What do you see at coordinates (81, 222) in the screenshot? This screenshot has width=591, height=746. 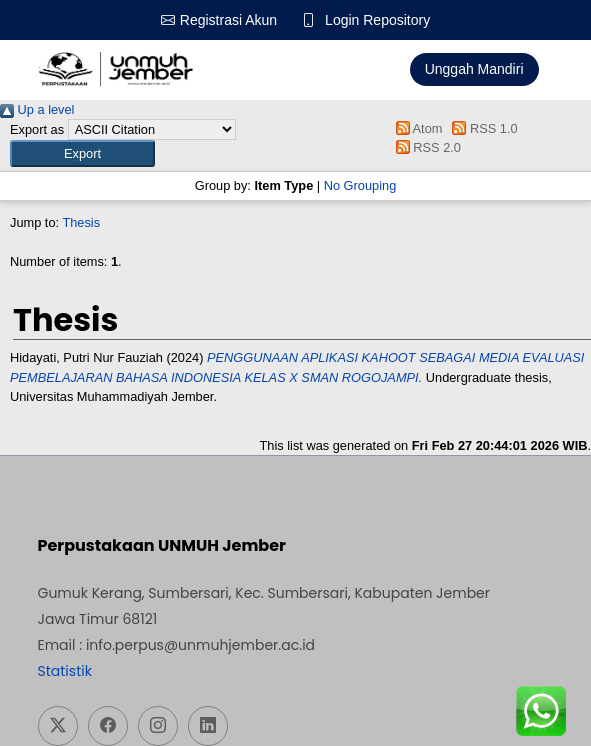 I see `Thesis` at bounding box center [81, 222].